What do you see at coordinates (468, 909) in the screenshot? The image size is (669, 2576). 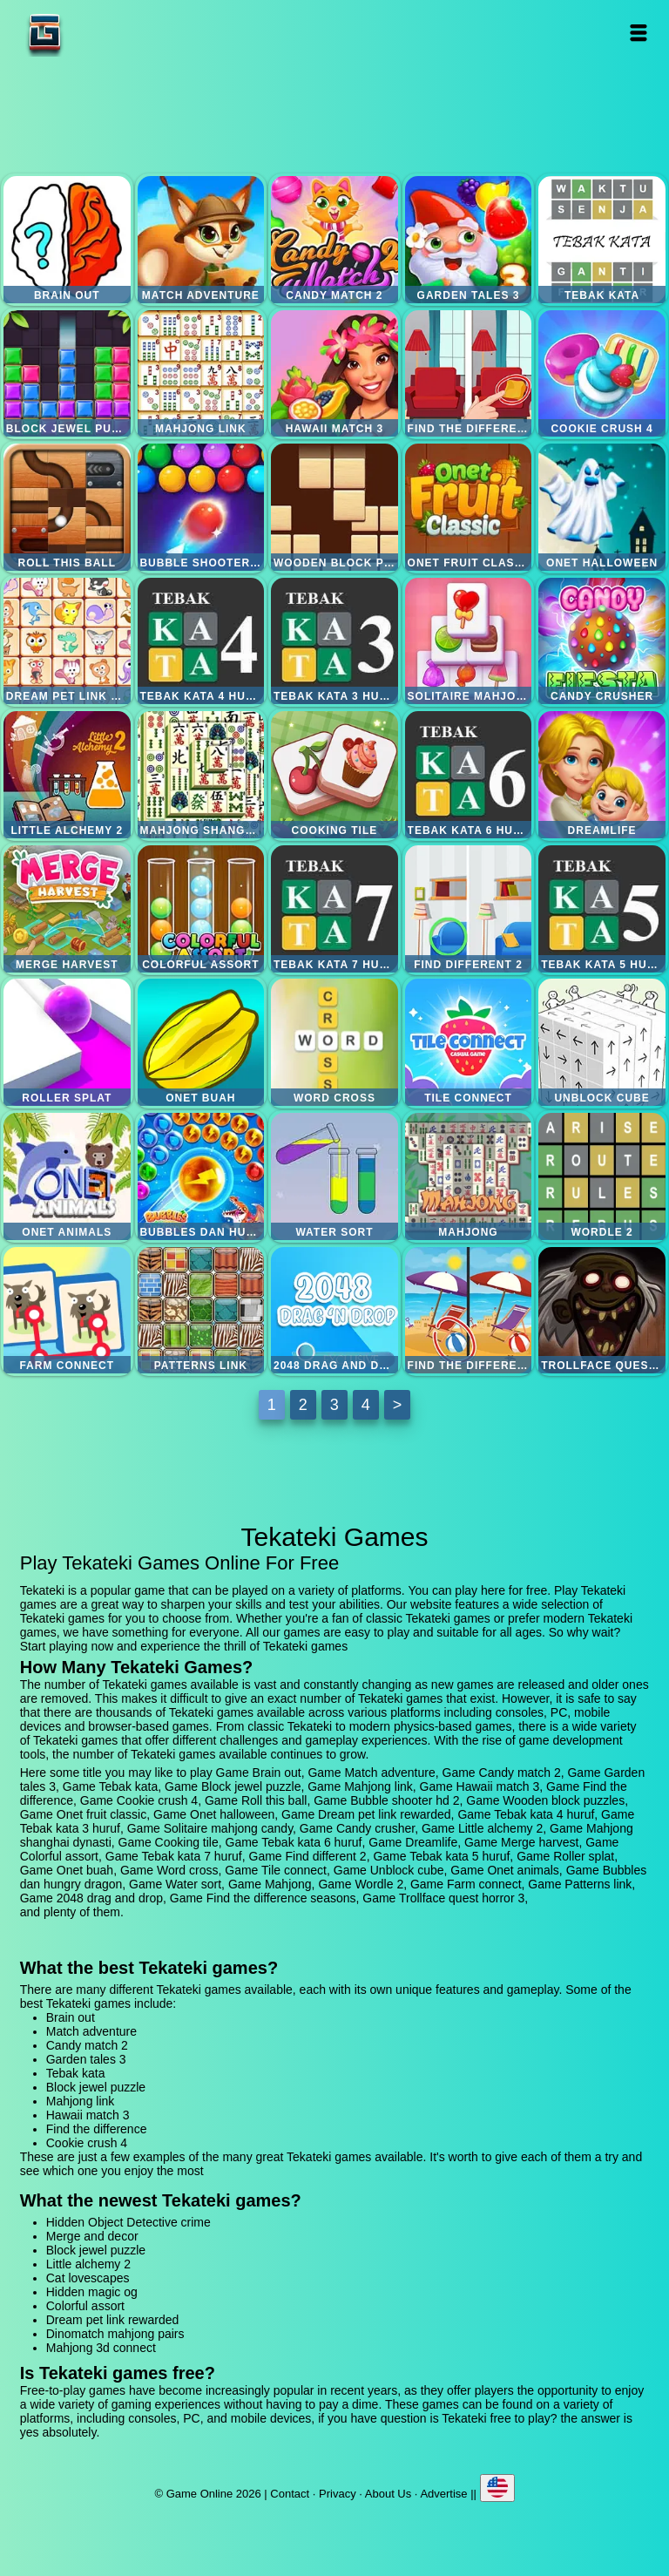 I see `Find different 2` at bounding box center [468, 909].